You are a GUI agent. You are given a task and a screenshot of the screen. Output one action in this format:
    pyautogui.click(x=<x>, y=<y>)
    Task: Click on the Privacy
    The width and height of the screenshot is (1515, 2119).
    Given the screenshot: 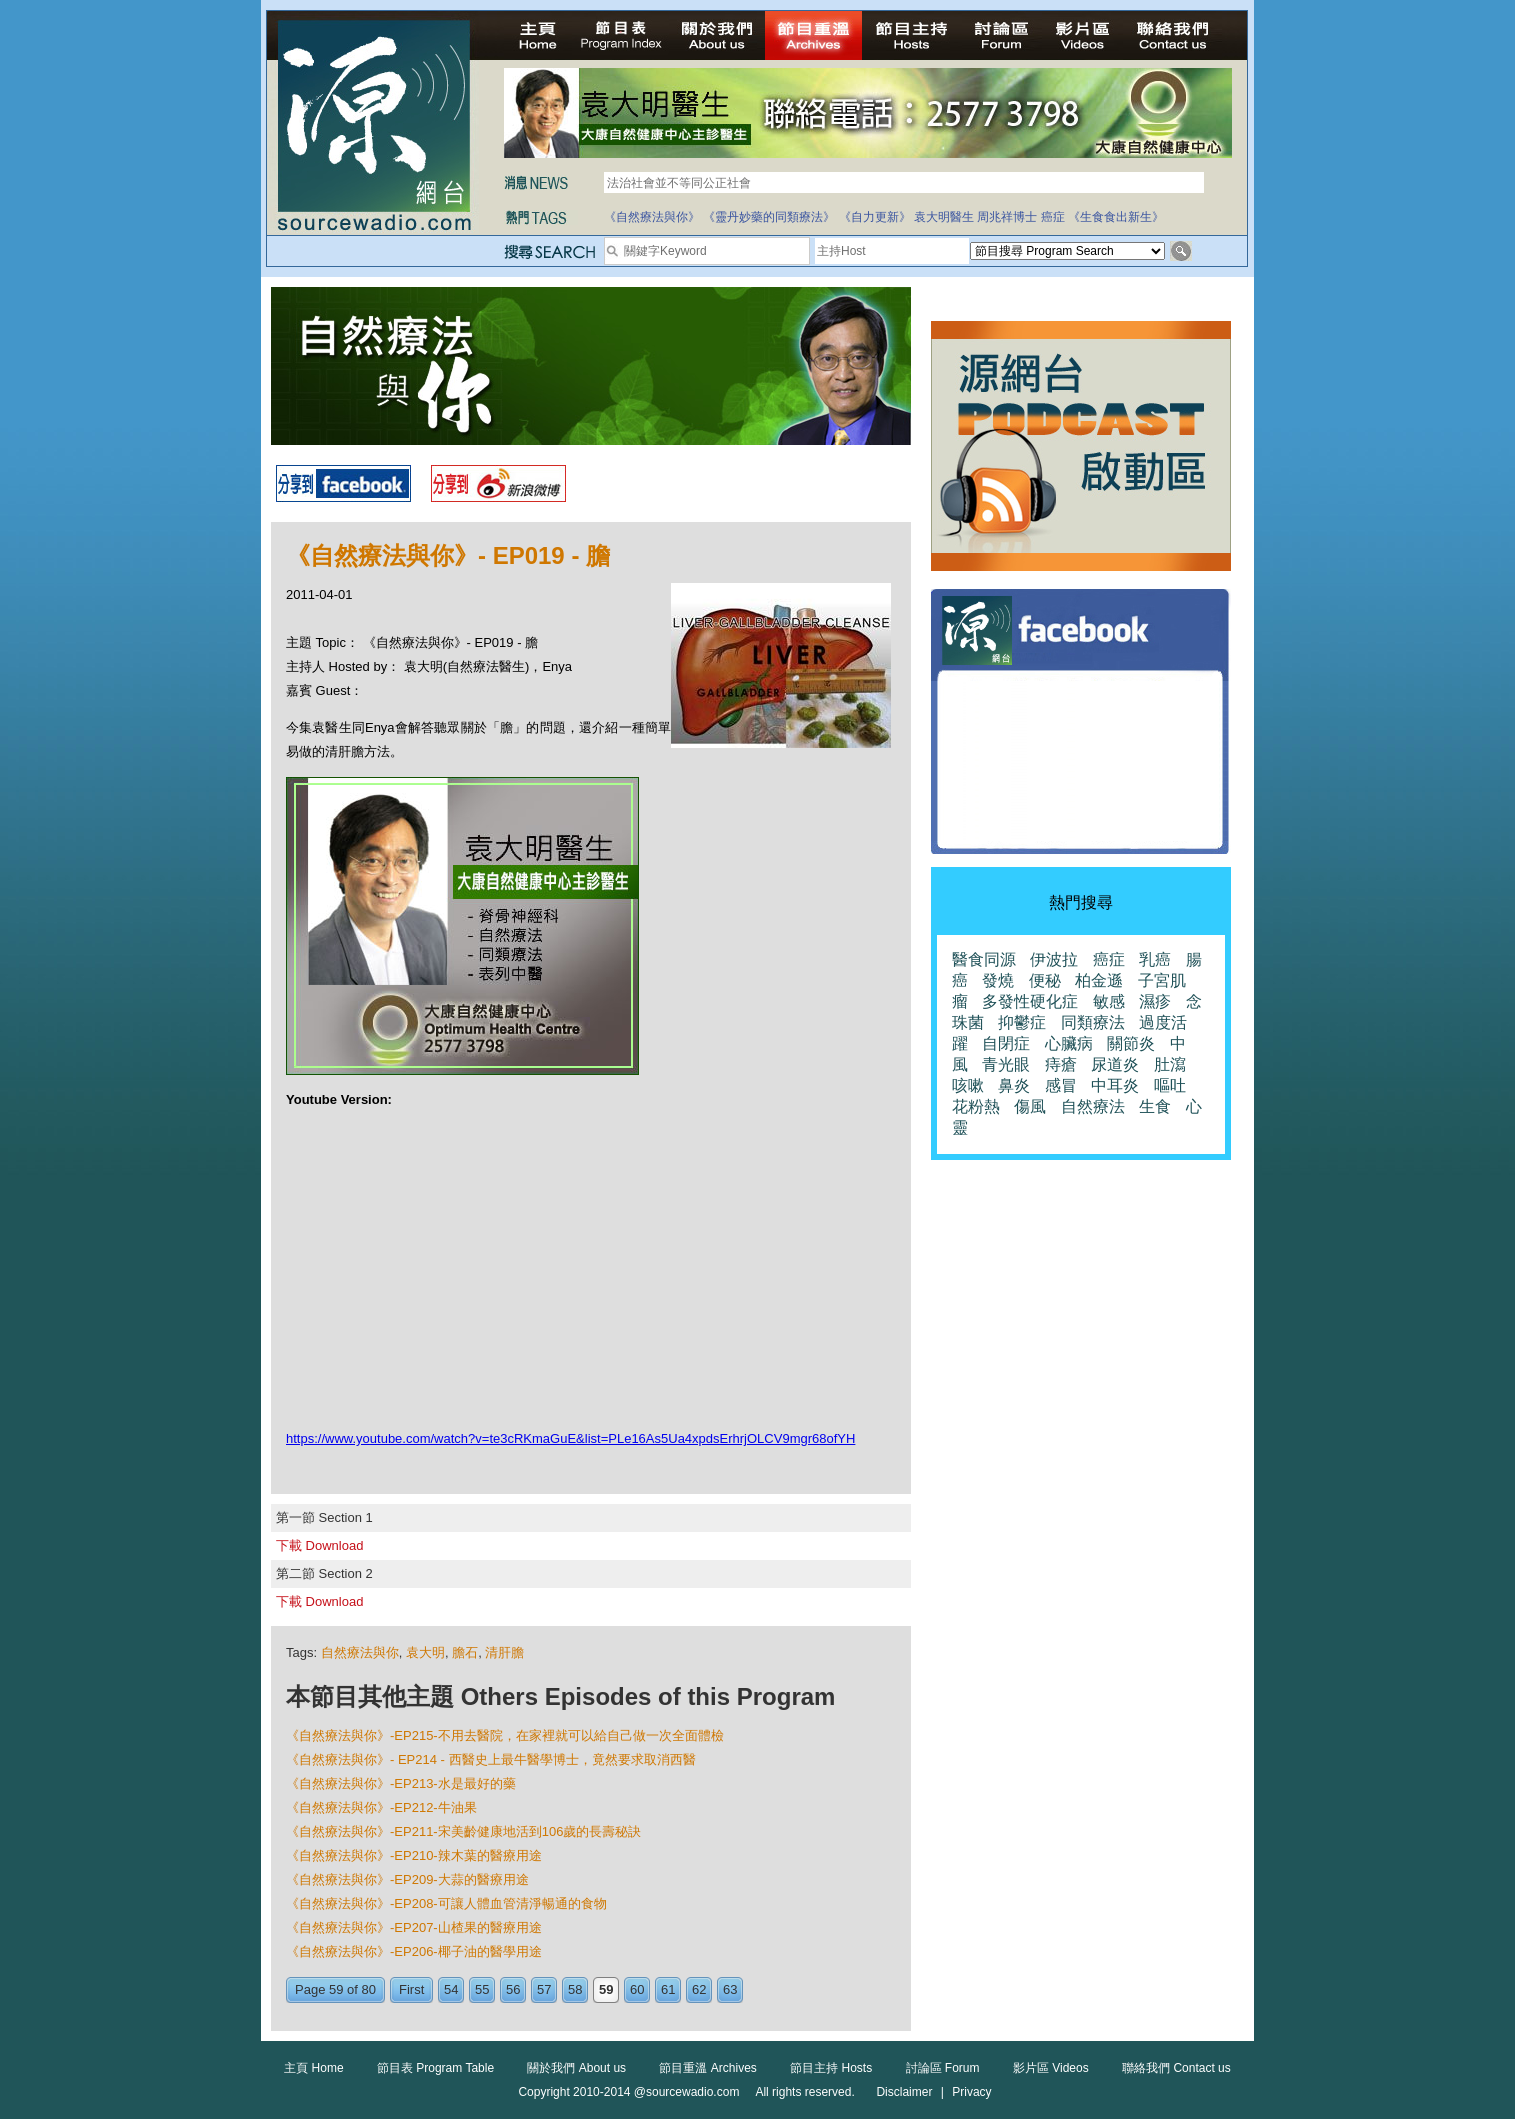 What is the action you would take?
    pyautogui.click(x=971, y=2092)
    